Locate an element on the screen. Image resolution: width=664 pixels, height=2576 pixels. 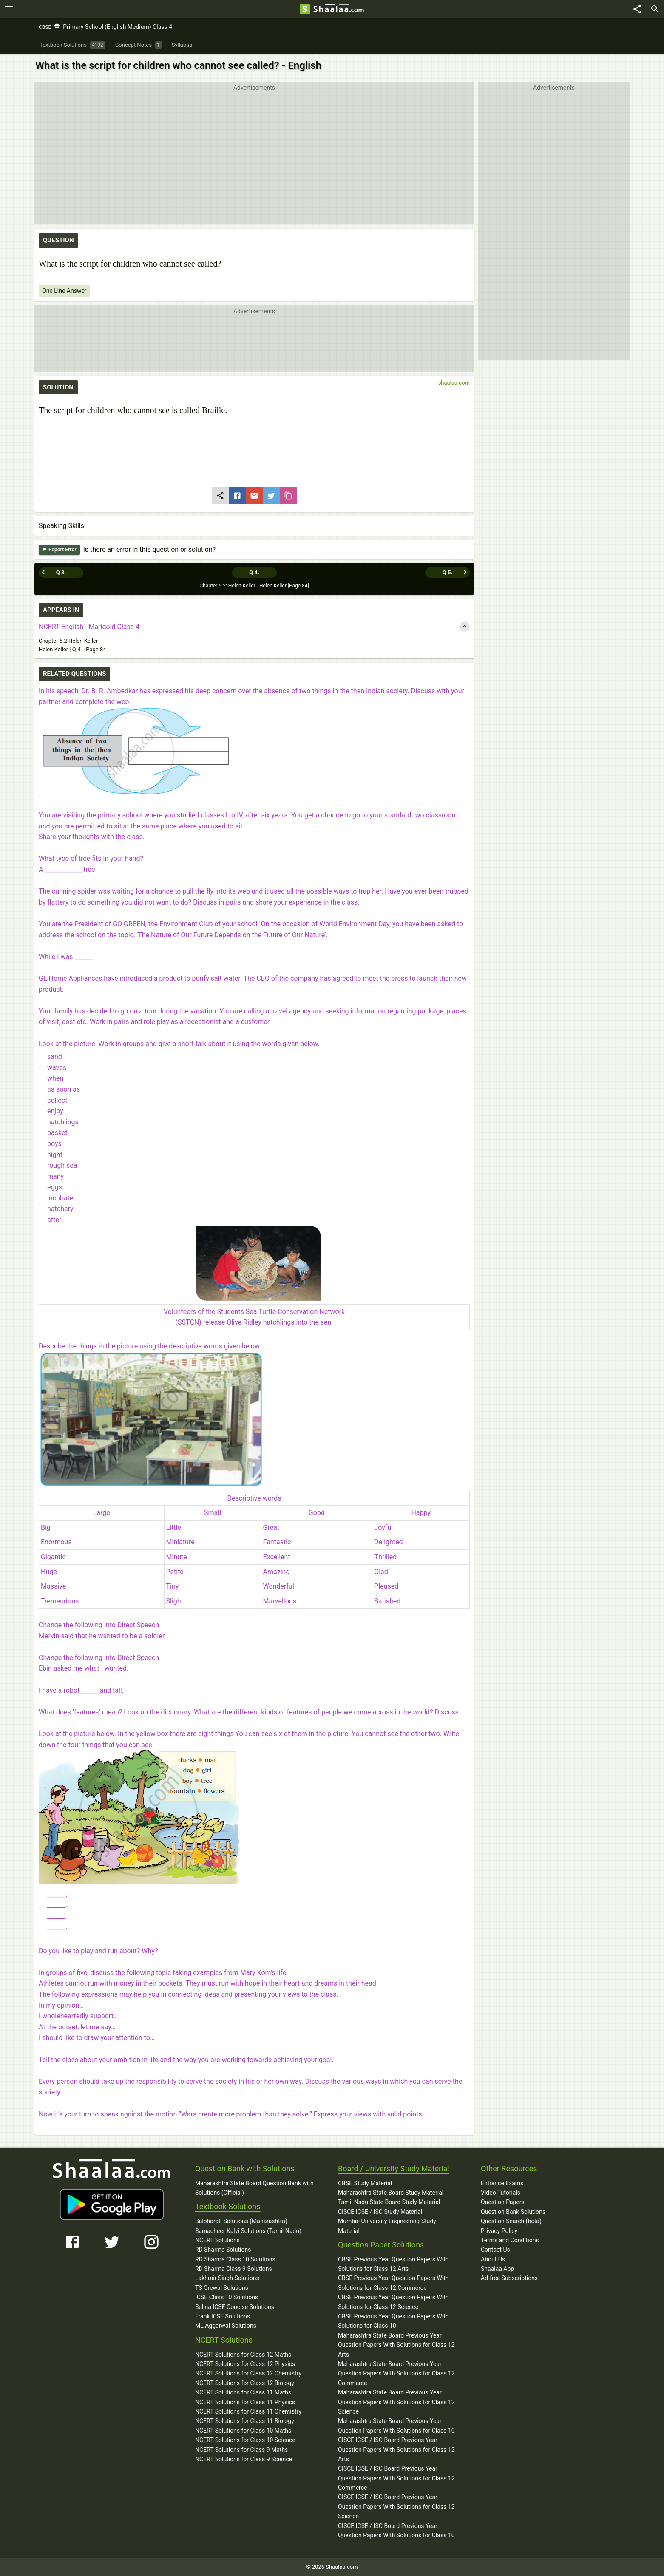
CBSE Study Material is located at coordinates (365, 2183).